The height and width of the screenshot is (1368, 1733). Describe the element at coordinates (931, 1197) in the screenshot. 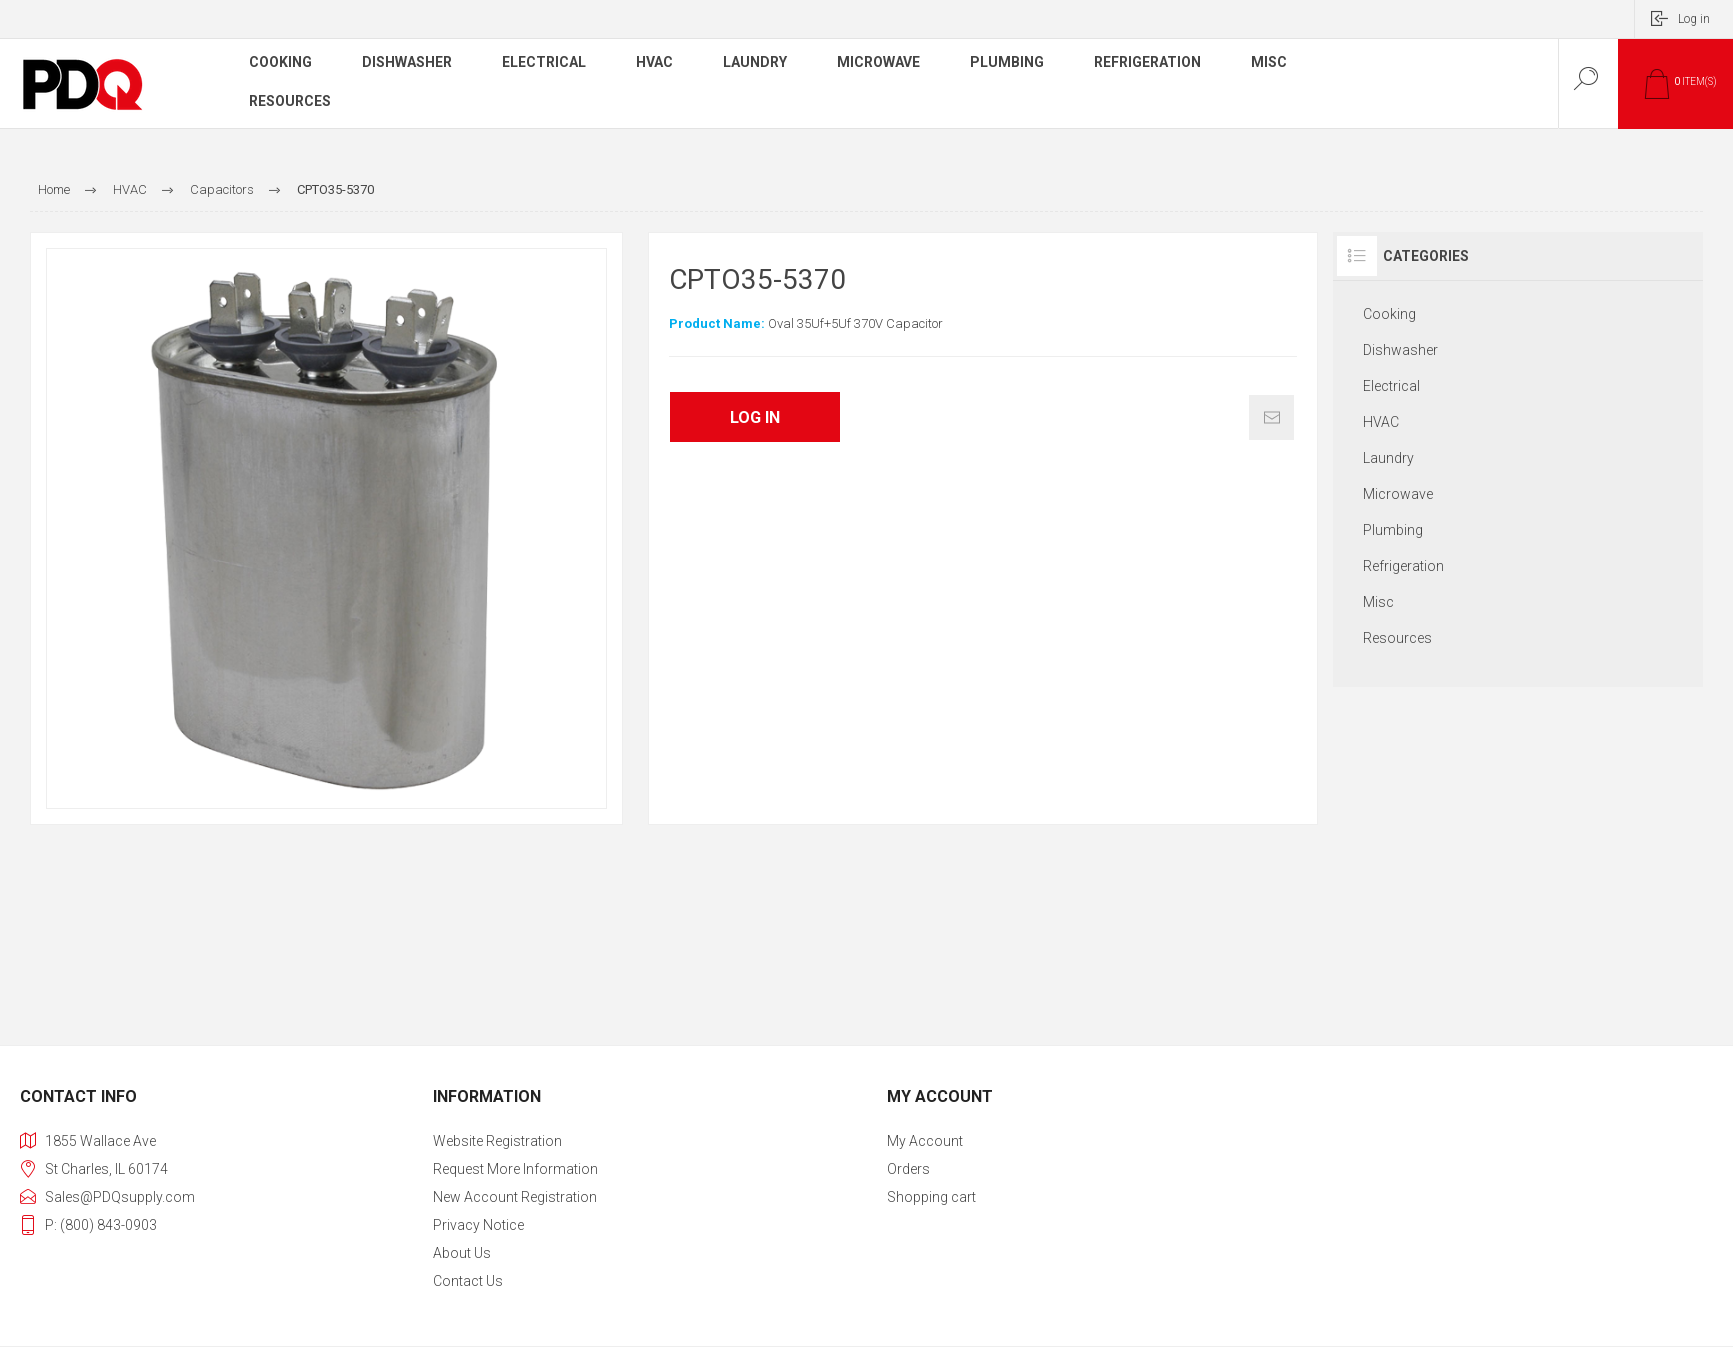

I see `Shopping cart` at that location.